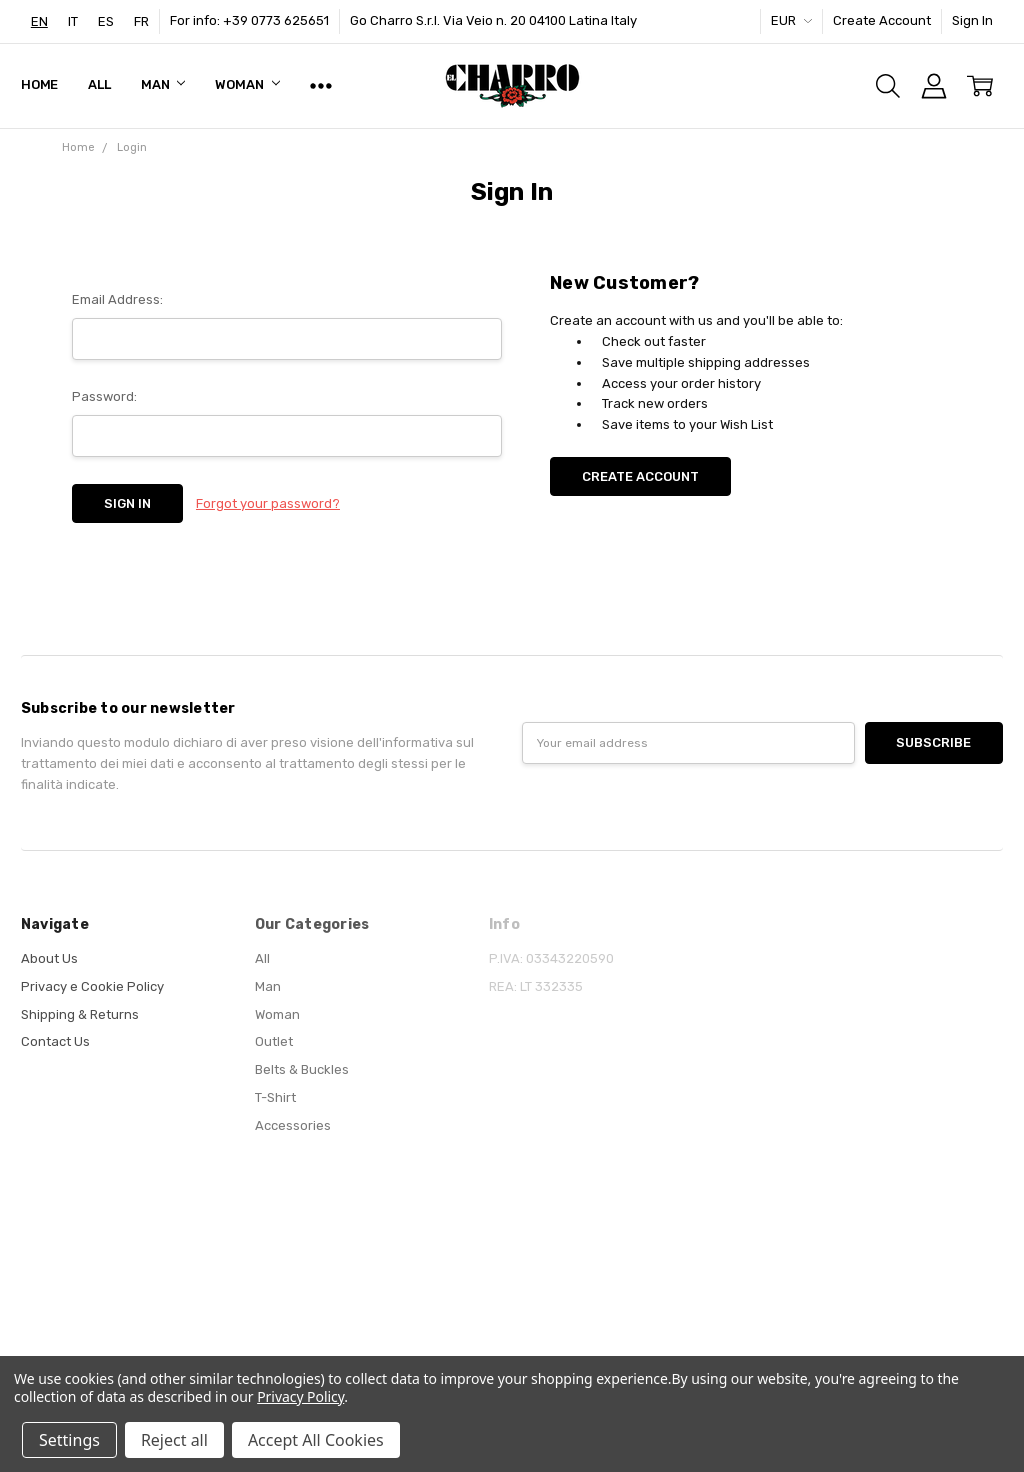 This screenshot has width=1024, height=1472. Describe the element at coordinates (302, 1069) in the screenshot. I see `Belts & Buckles` at that location.